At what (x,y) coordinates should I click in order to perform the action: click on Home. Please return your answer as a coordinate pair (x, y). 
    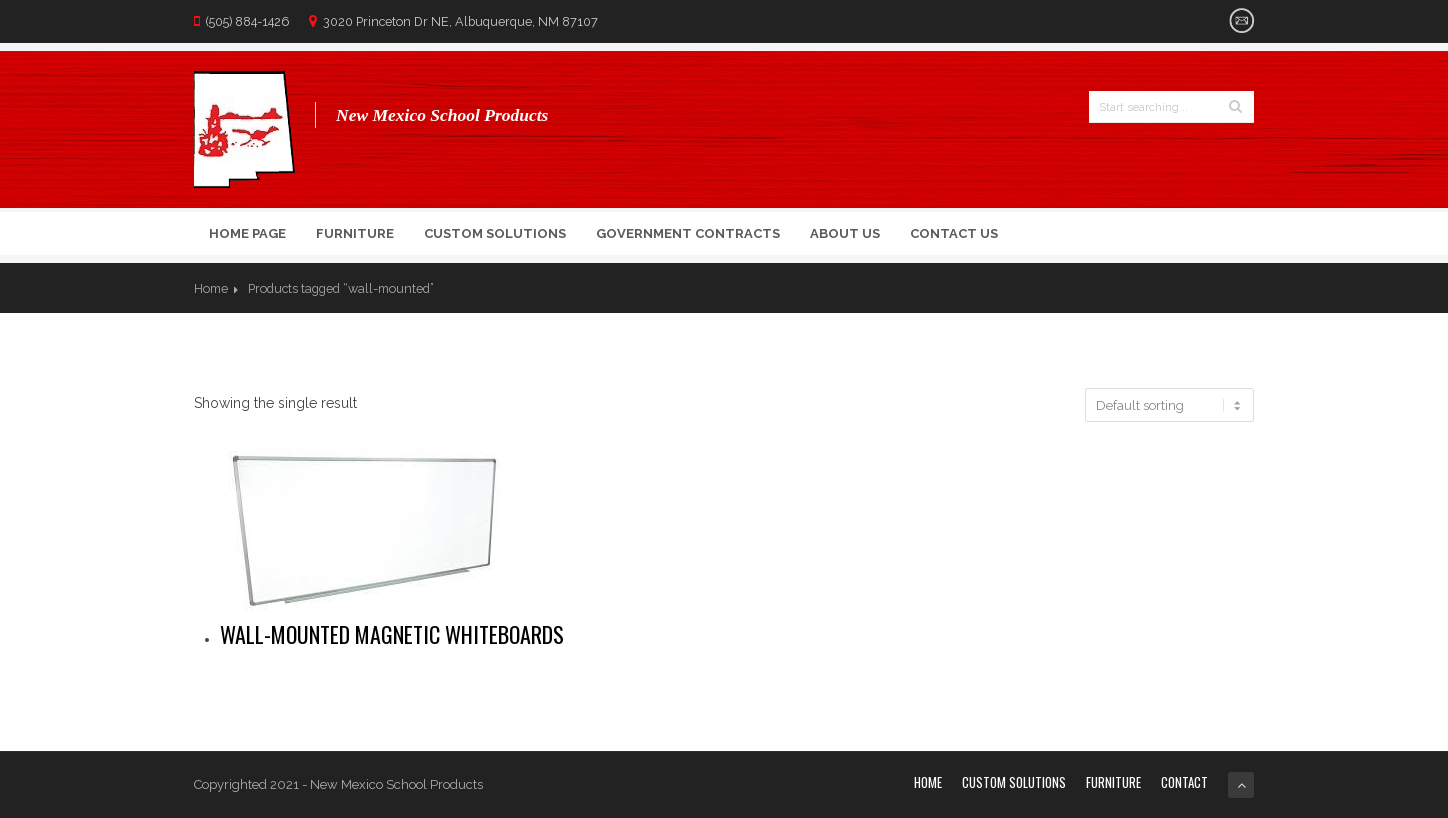
    Looking at the image, I should click on (211, 288).